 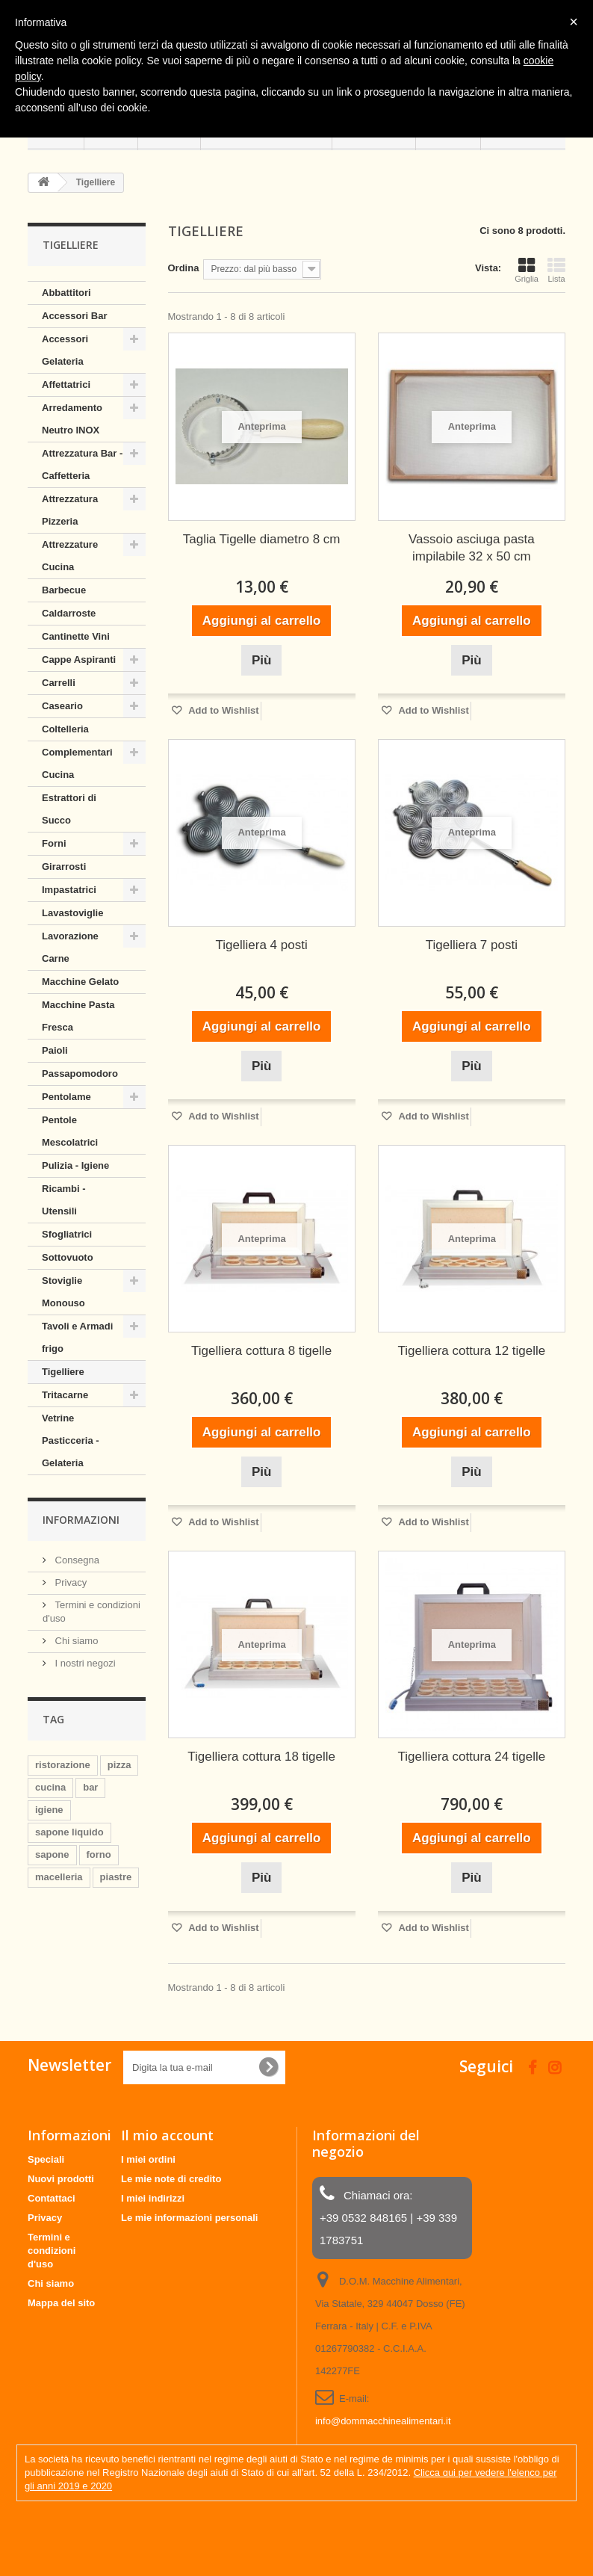 What do you see at coordinates (261, 1351) in the screenshot?
I see `Tigelliera cottura 8 tigelle` at bounding box center [261, 1351].